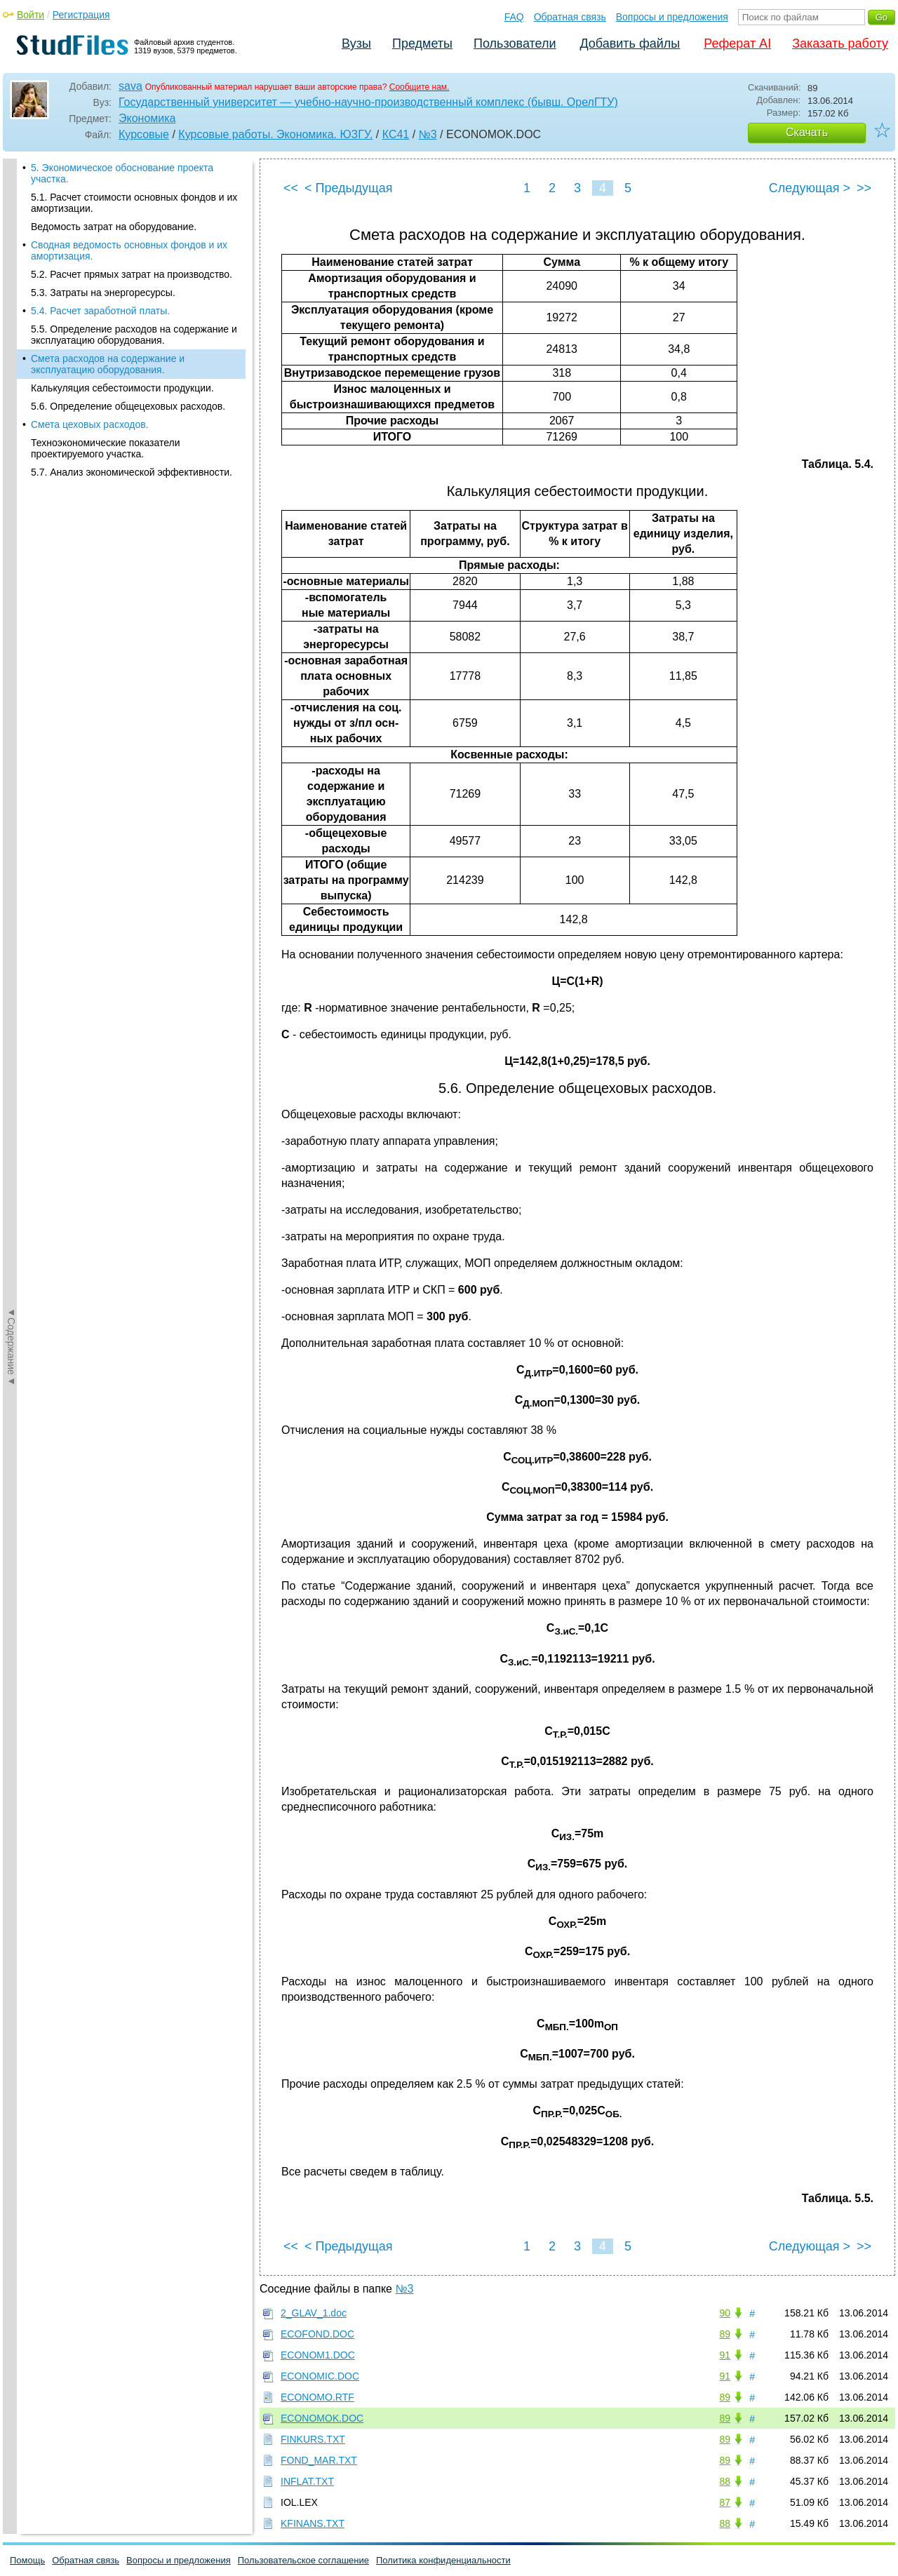 The width and height of the screenshot is (898, 2576). Describe the element at coordinates (81, 14) in the screenshot. I see `Регистрация` at that location.